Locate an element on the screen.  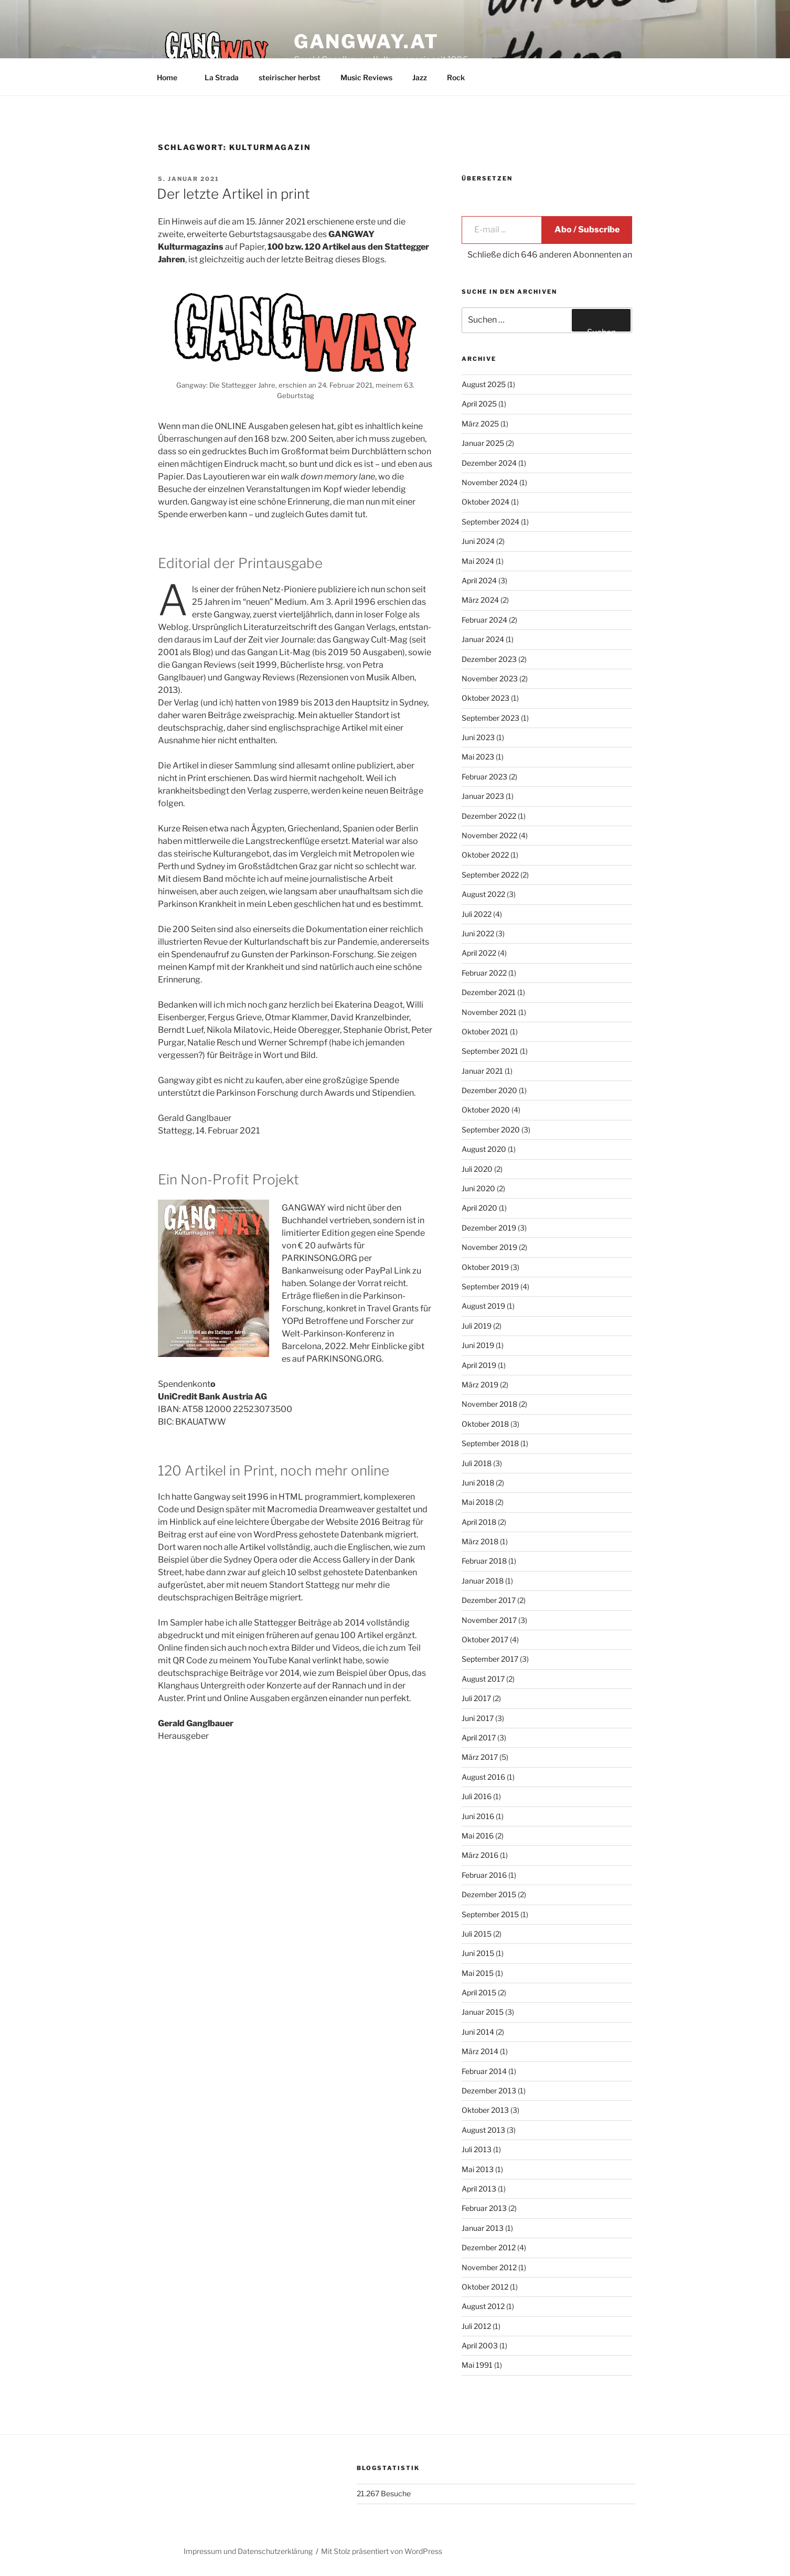
März 2014 is located at coordinates (480, 2051).